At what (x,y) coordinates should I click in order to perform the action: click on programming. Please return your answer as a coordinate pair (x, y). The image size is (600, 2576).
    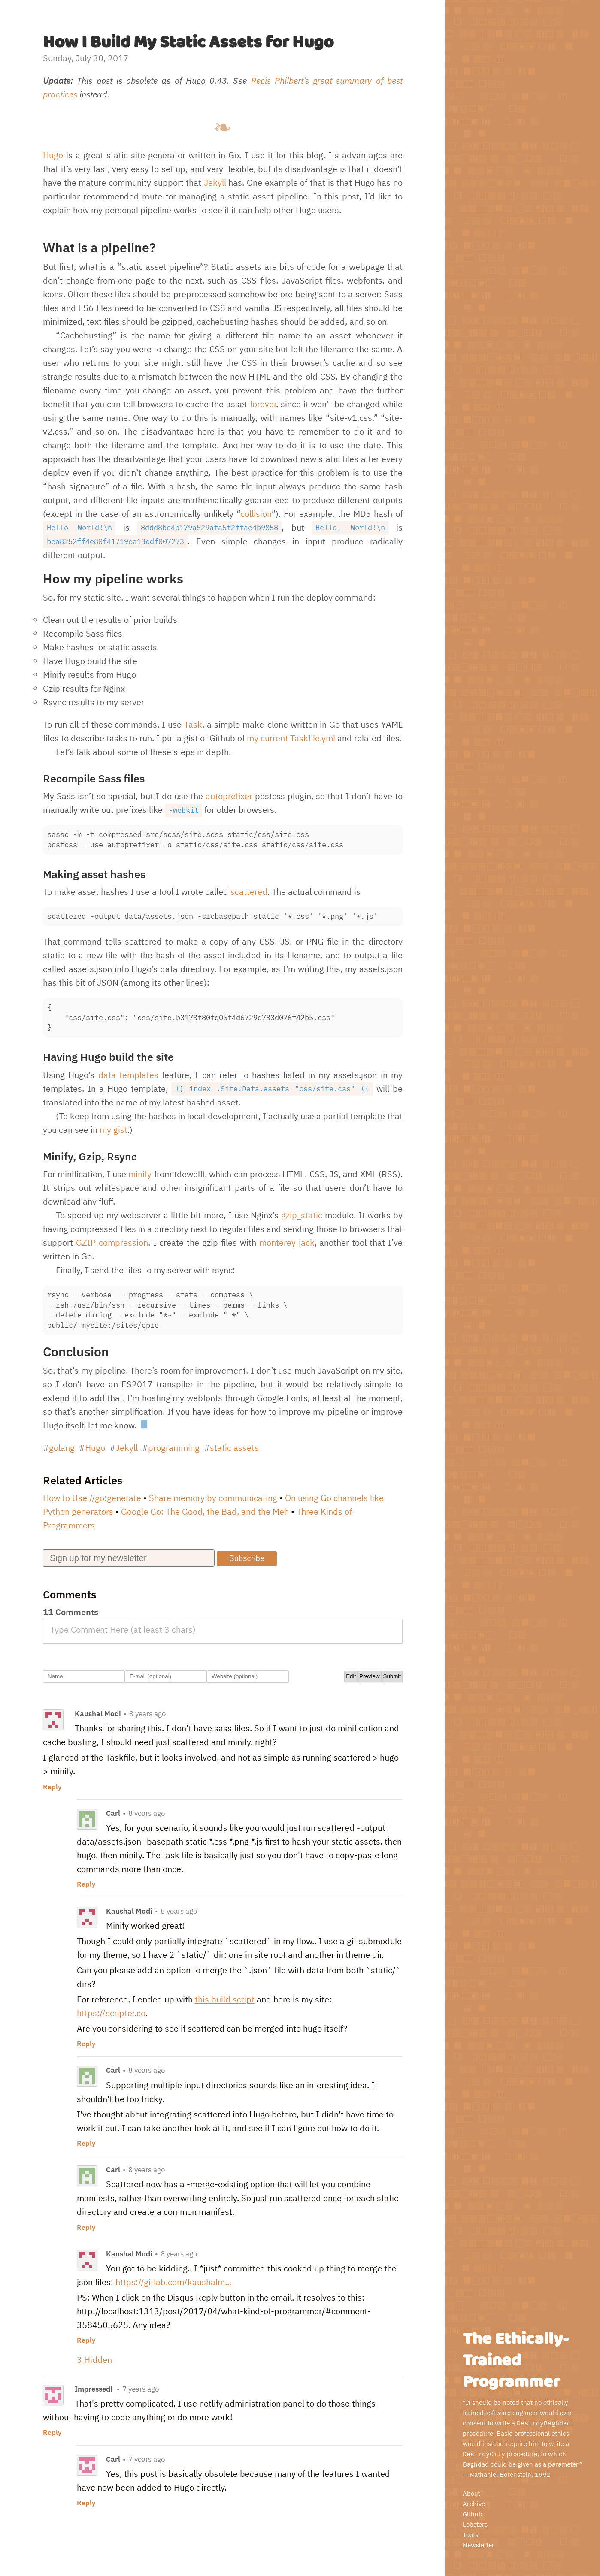
    Looking at the image, I should click on (174, 1447).